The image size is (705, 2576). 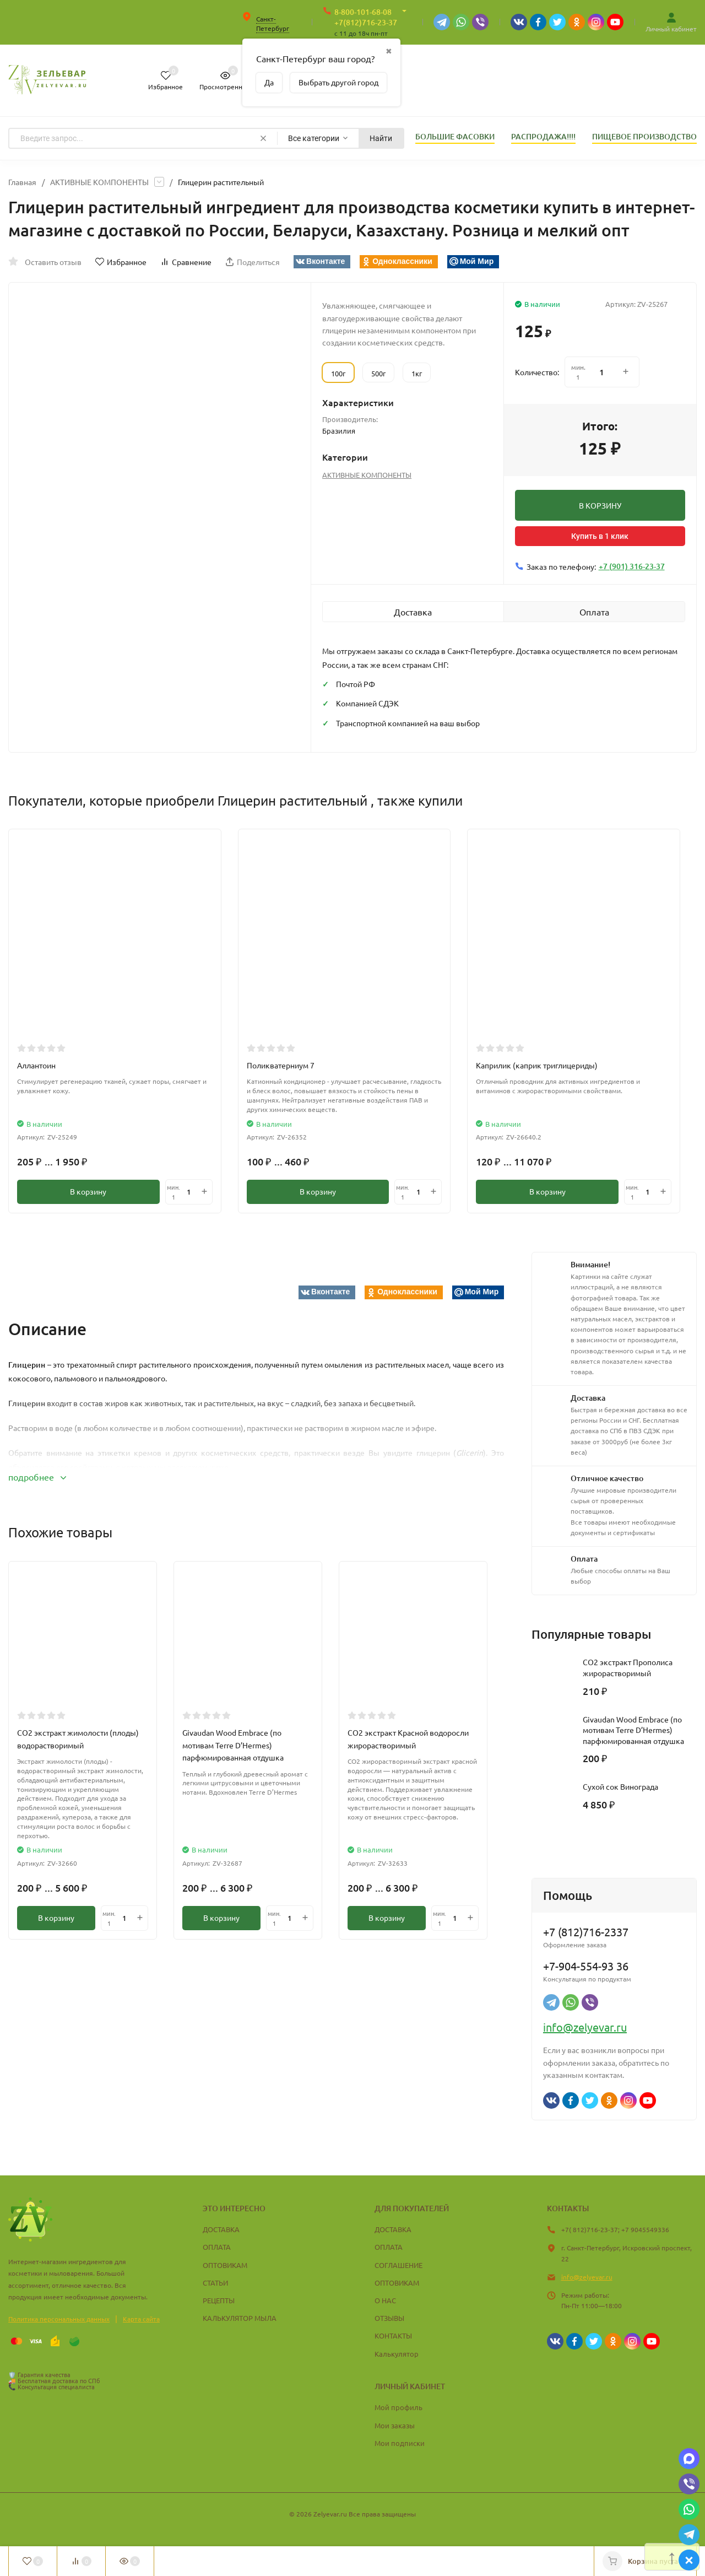 I want to click on КАЛЬКУЛЯТОР МЫЛА, so click(x=239, y=2318).